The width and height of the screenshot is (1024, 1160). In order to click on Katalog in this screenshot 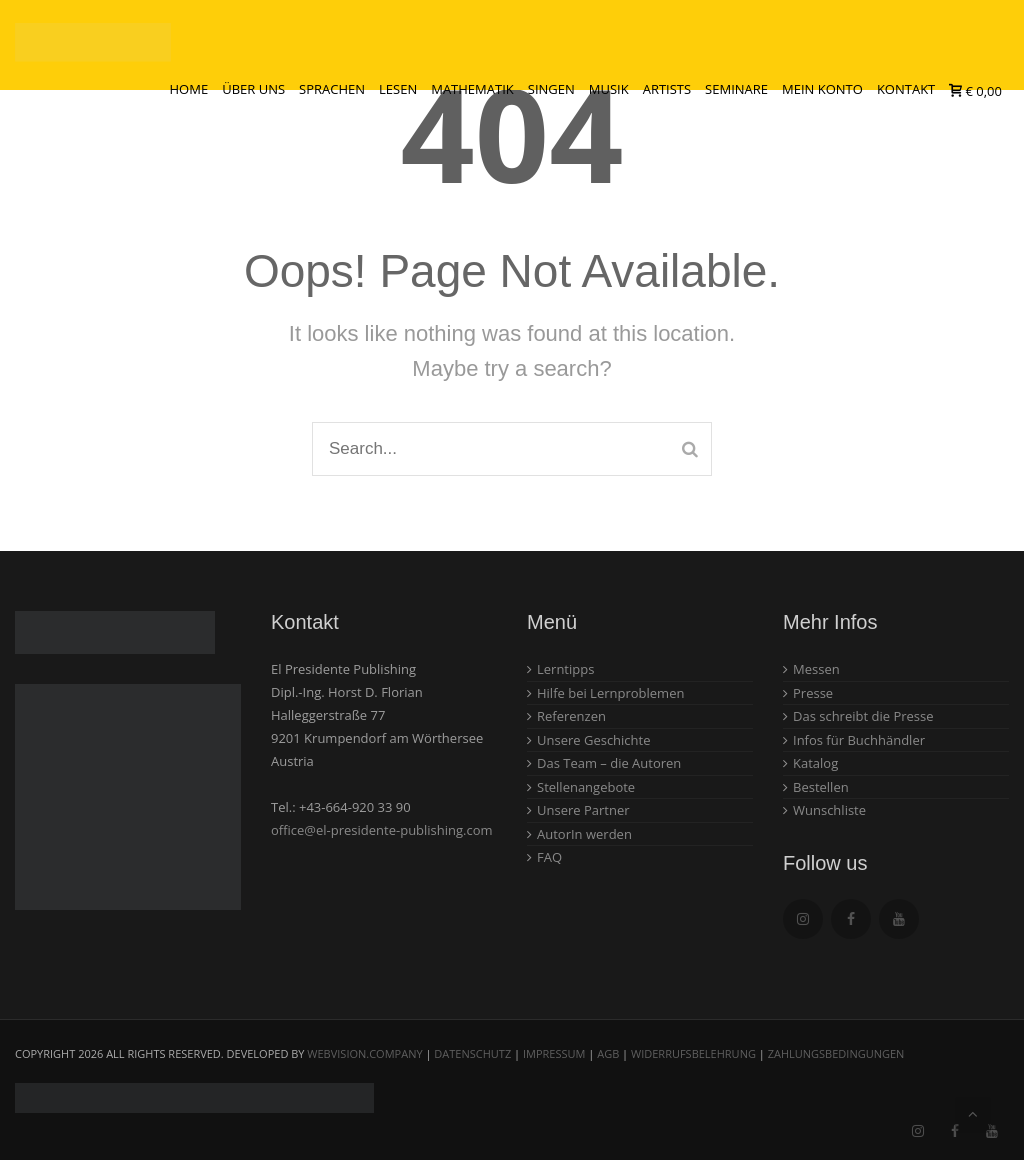, I will do `click(815, 763)`.